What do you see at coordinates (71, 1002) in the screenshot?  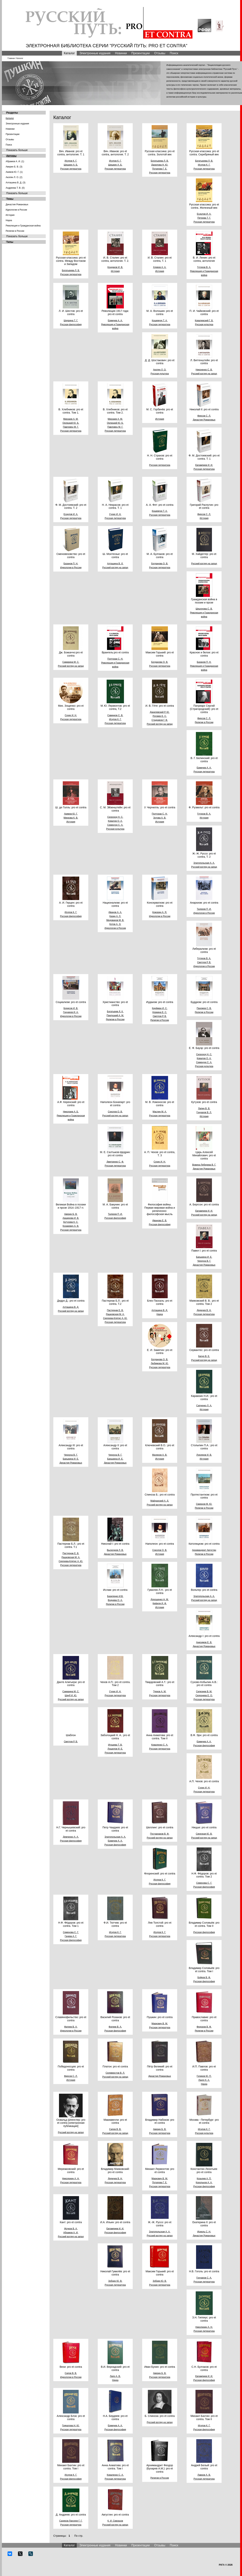 I see `Социализм: pro et contra` at bounding box center [71, 1002].